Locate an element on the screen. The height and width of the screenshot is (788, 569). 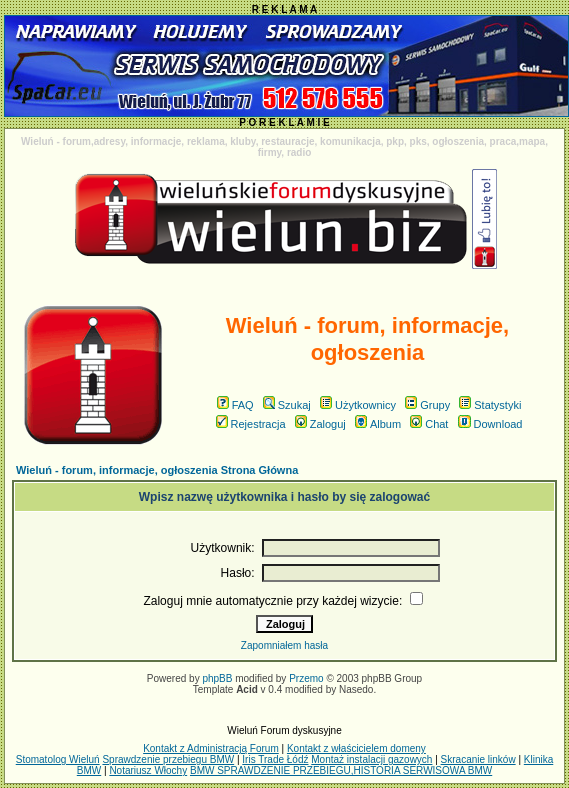
Notariusz Włochy is located at coordinates (148, 770).